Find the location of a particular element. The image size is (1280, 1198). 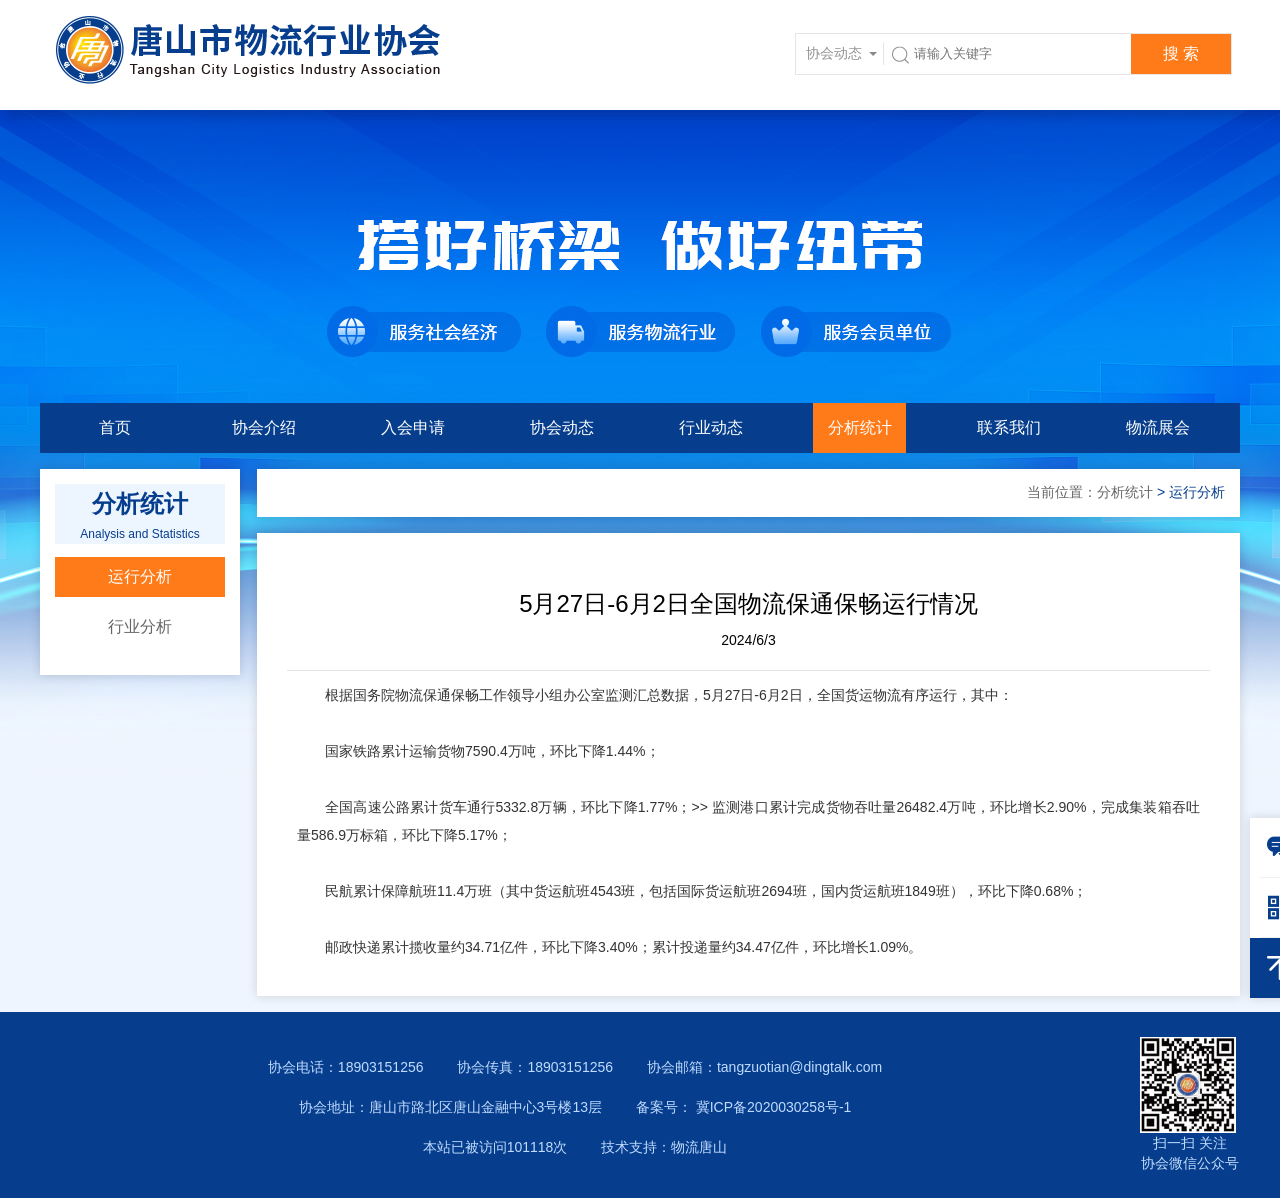

行业动态 is located at coordinates (711, 427).